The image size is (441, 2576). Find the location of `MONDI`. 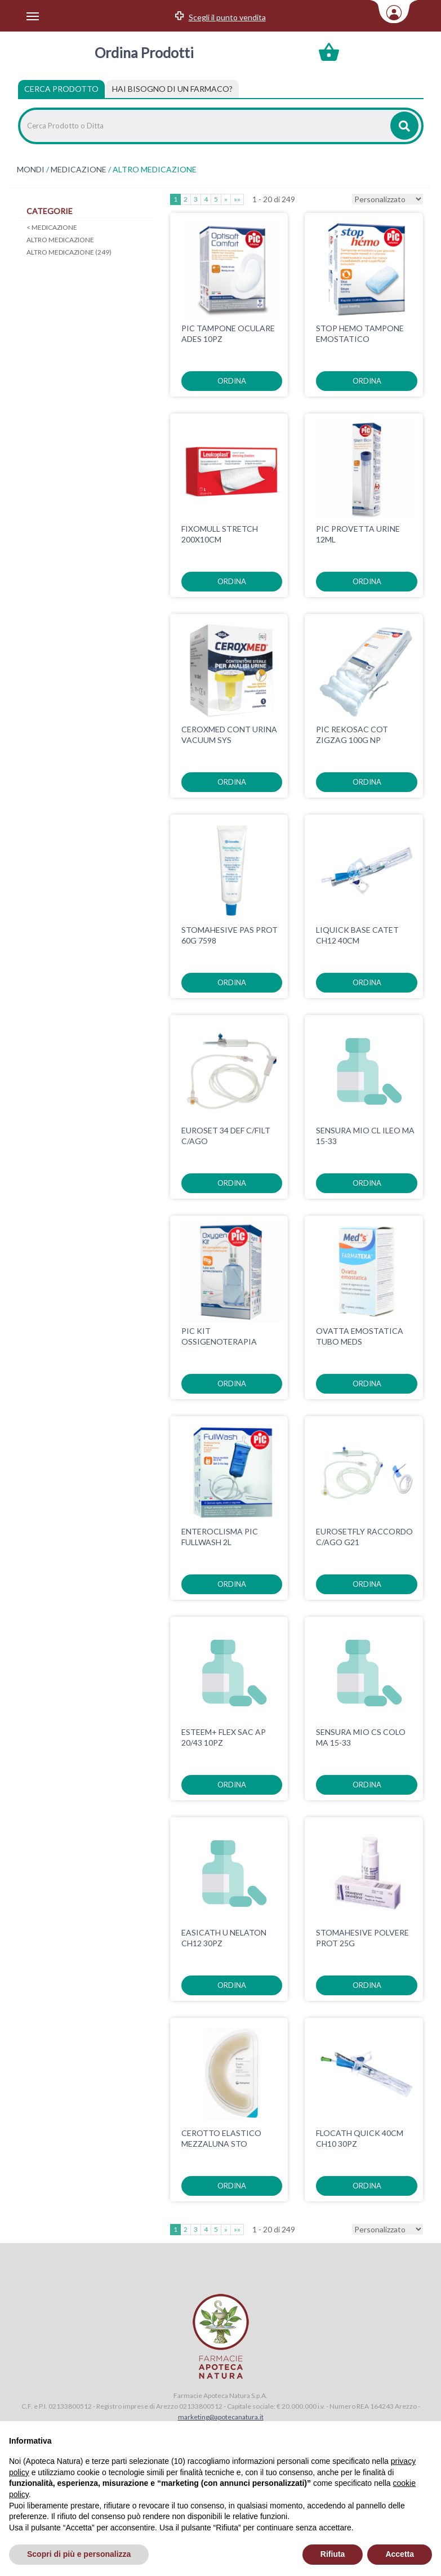

MONDI is located at coordinates (30, 169).